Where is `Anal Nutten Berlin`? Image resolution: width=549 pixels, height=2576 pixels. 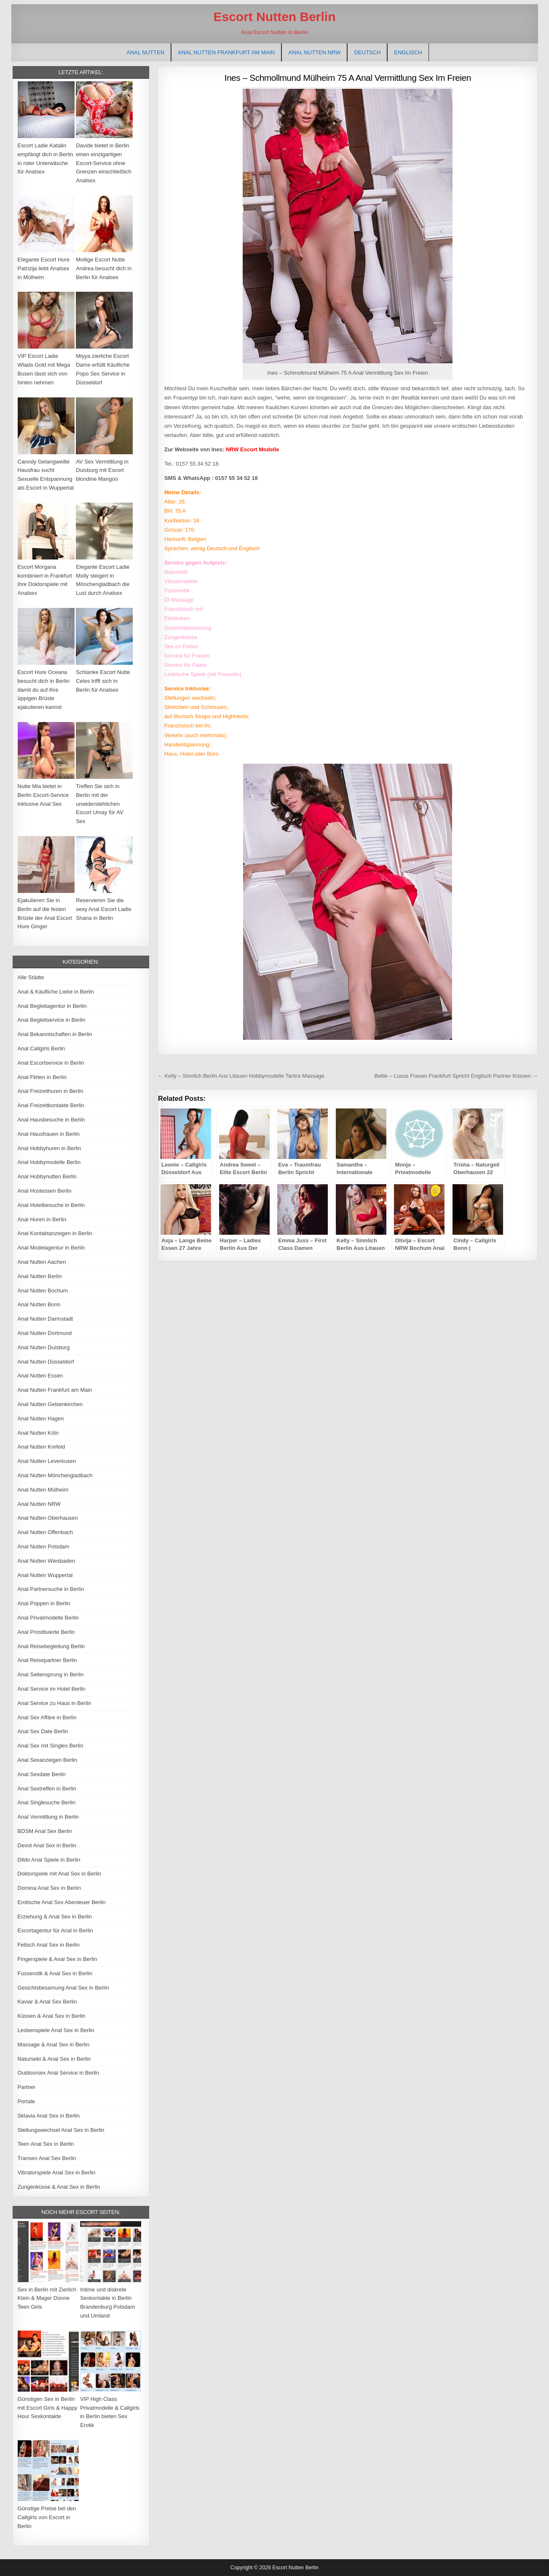 Anal Nutten Berlin is located at coordinates (40, 1276).